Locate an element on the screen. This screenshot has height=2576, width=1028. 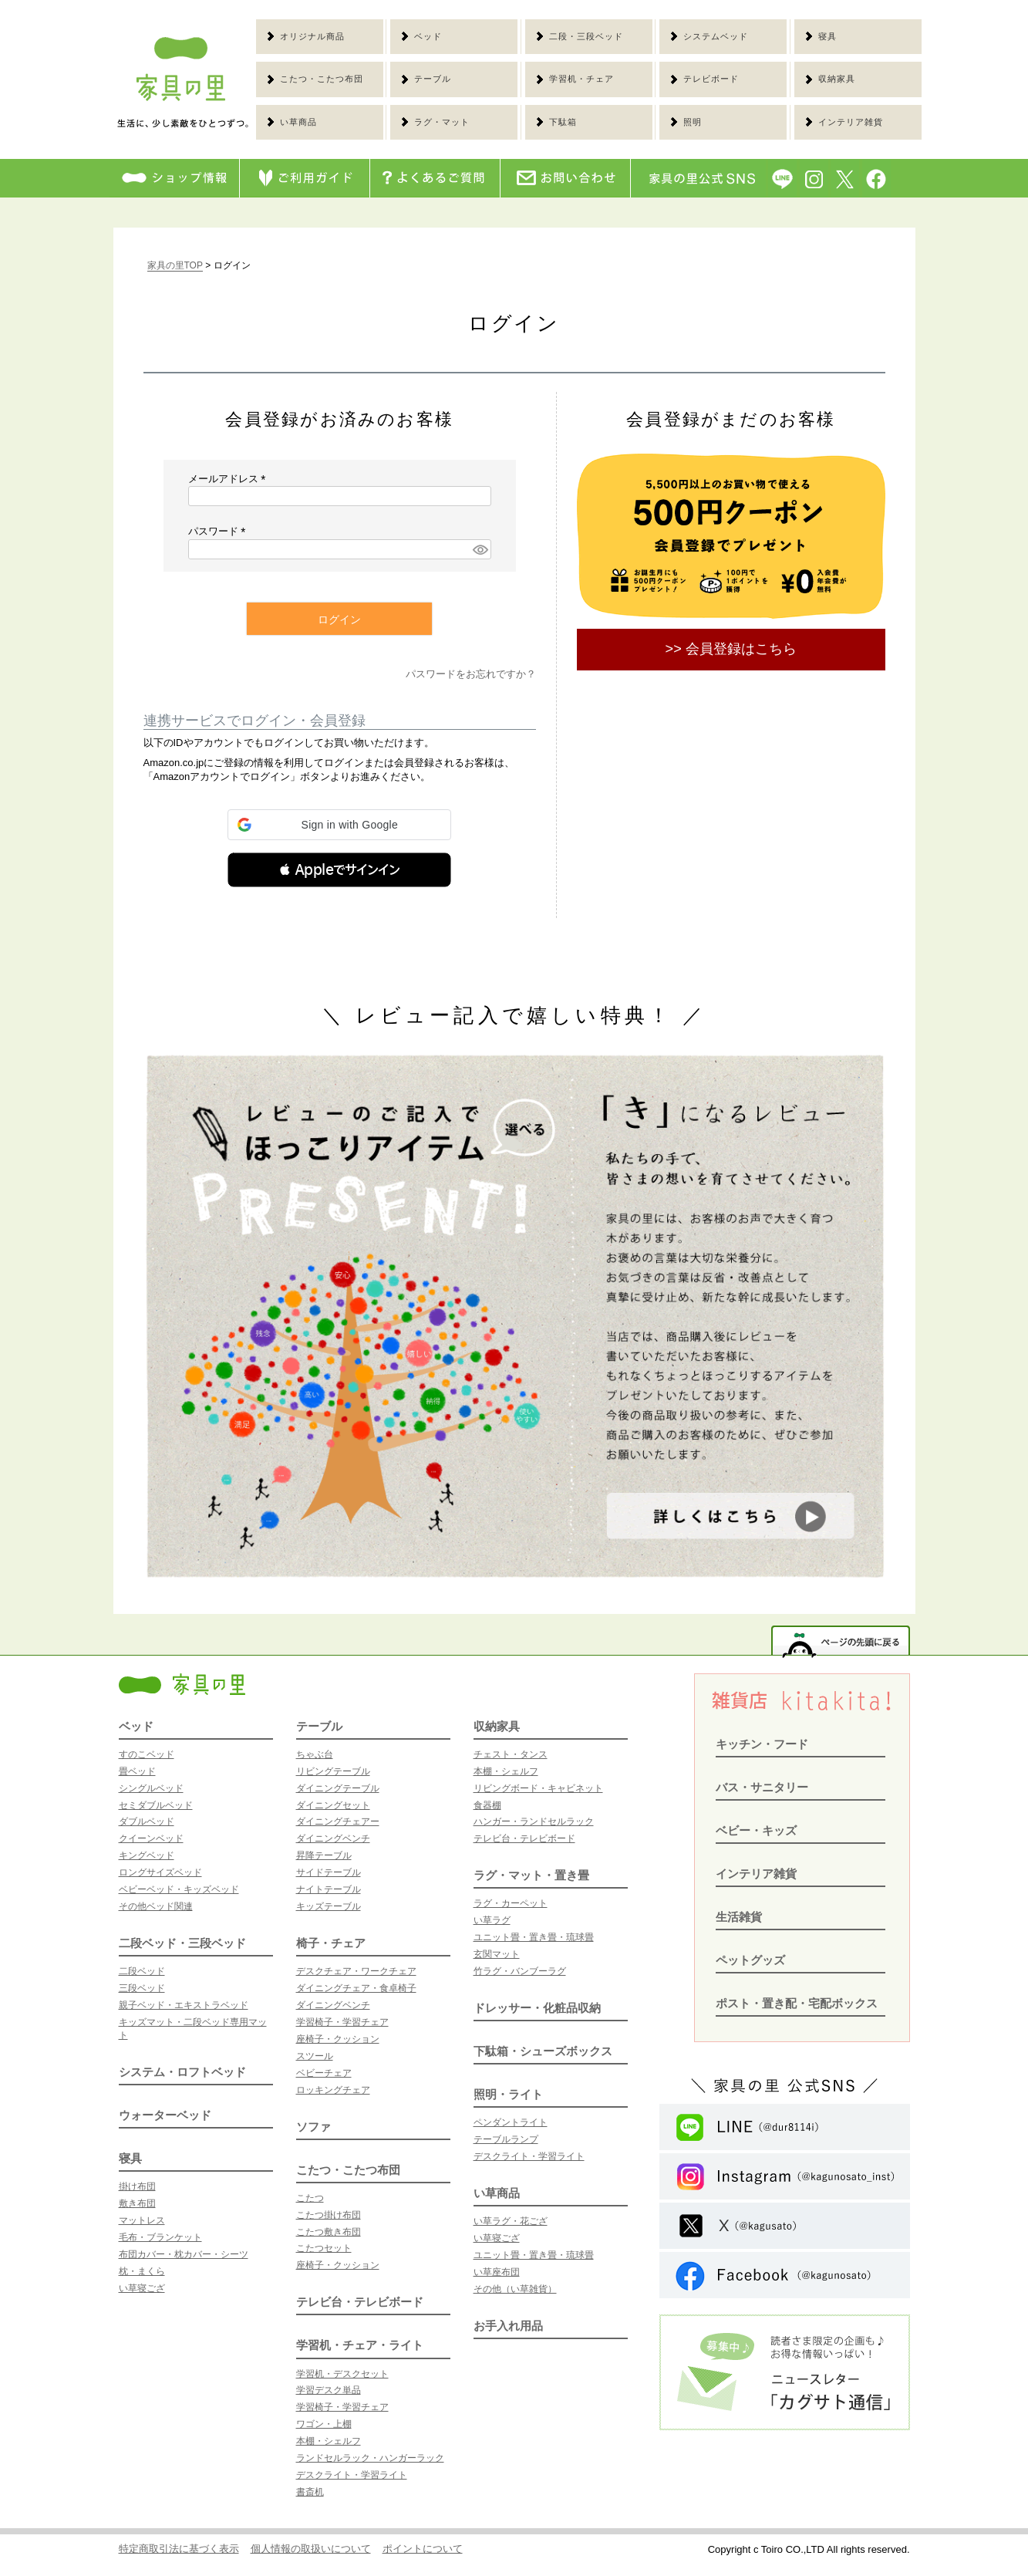
二段ベッド is located at coordinates (142, 1971).